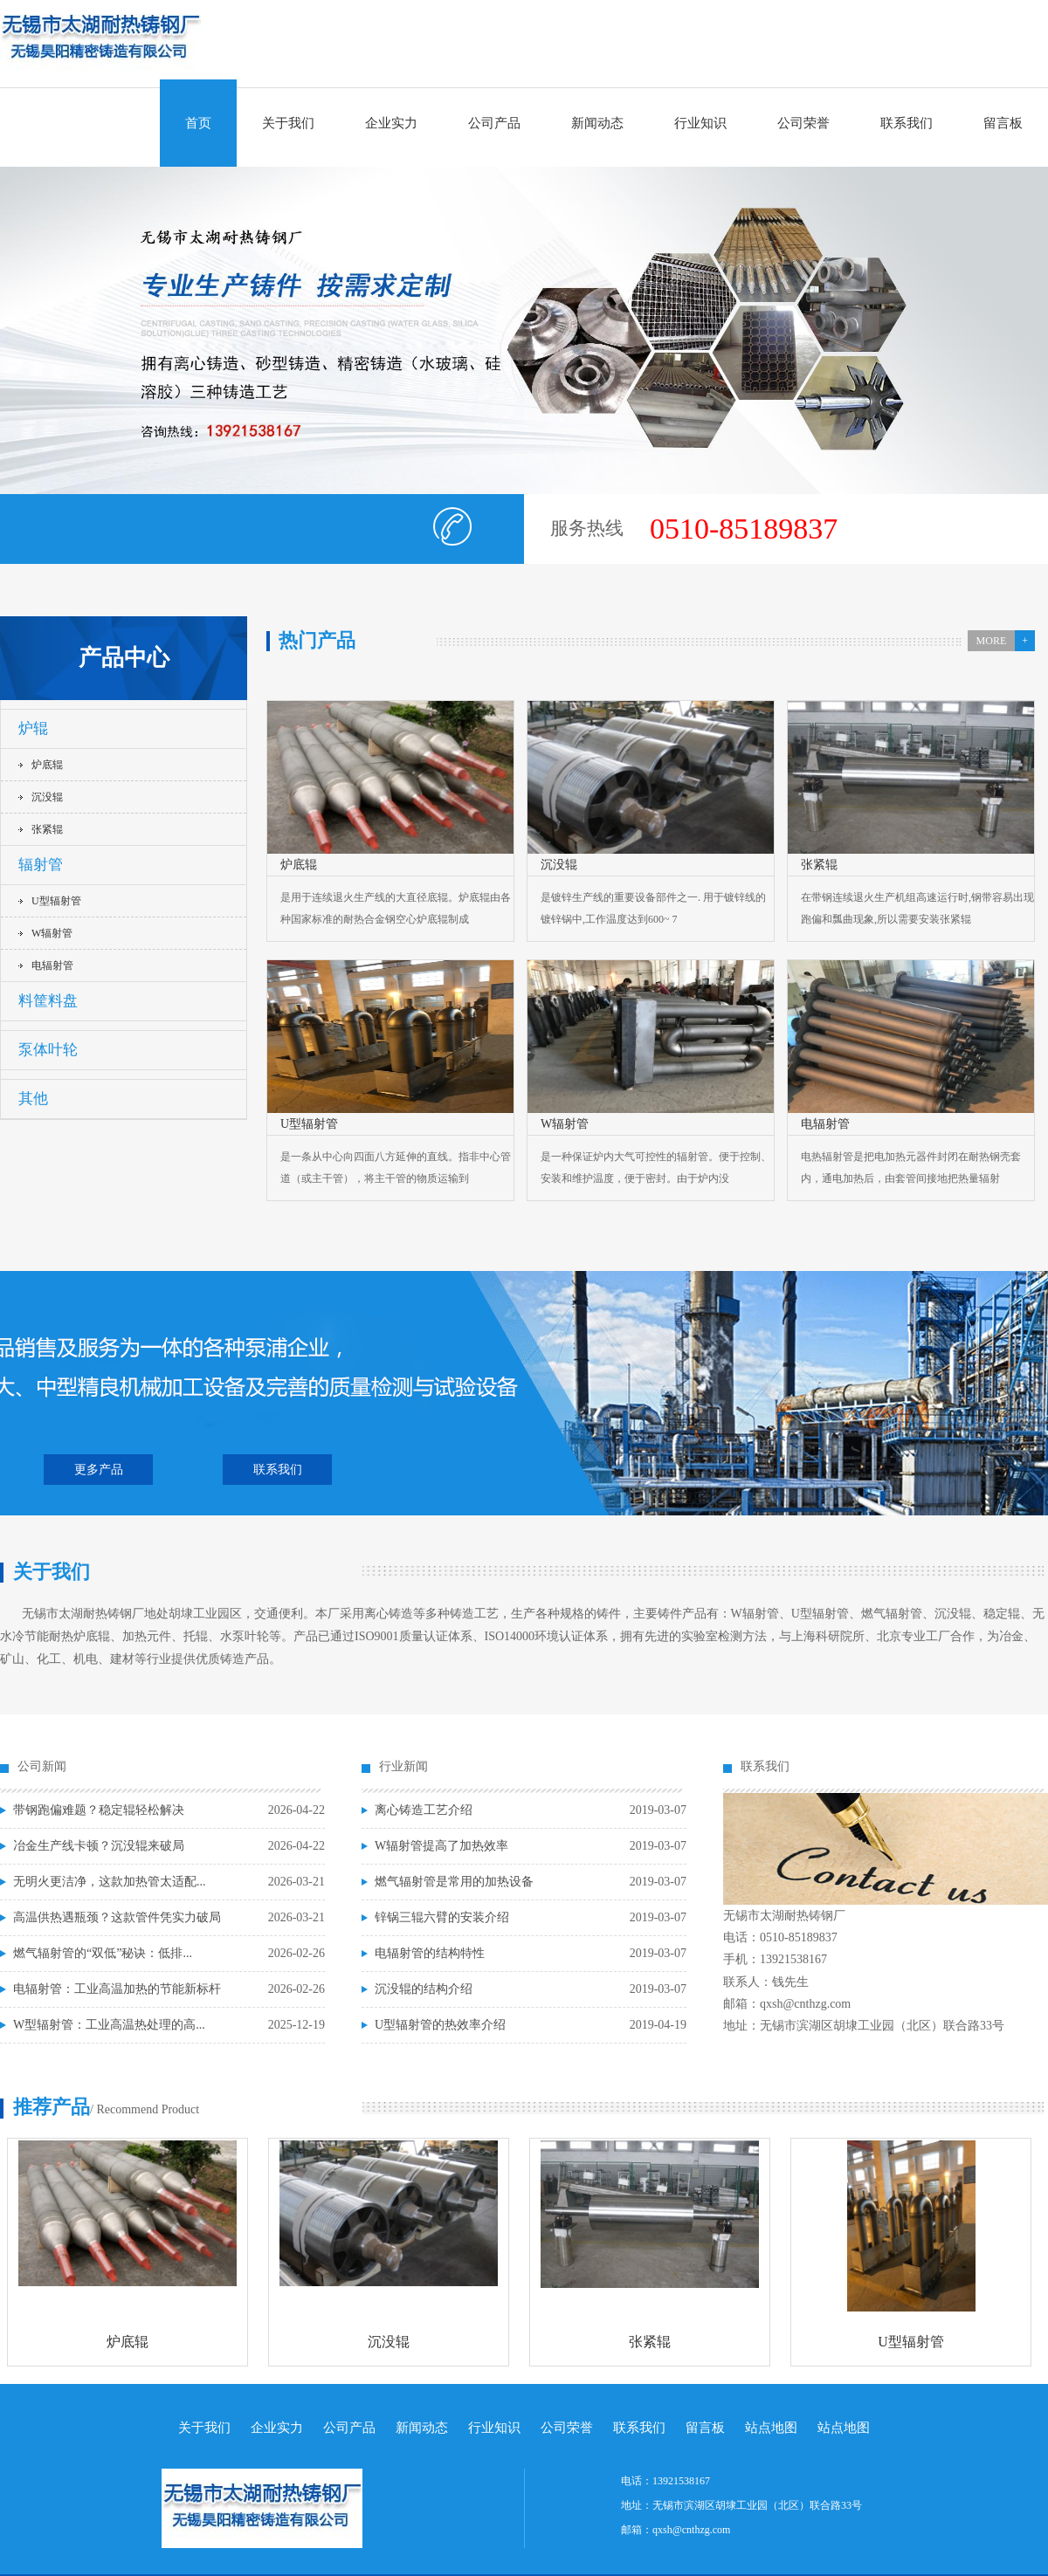  What do you see at coordinates (906, 123) in the screenshot?
I see `联系我们` at bounding box center [906, 123].